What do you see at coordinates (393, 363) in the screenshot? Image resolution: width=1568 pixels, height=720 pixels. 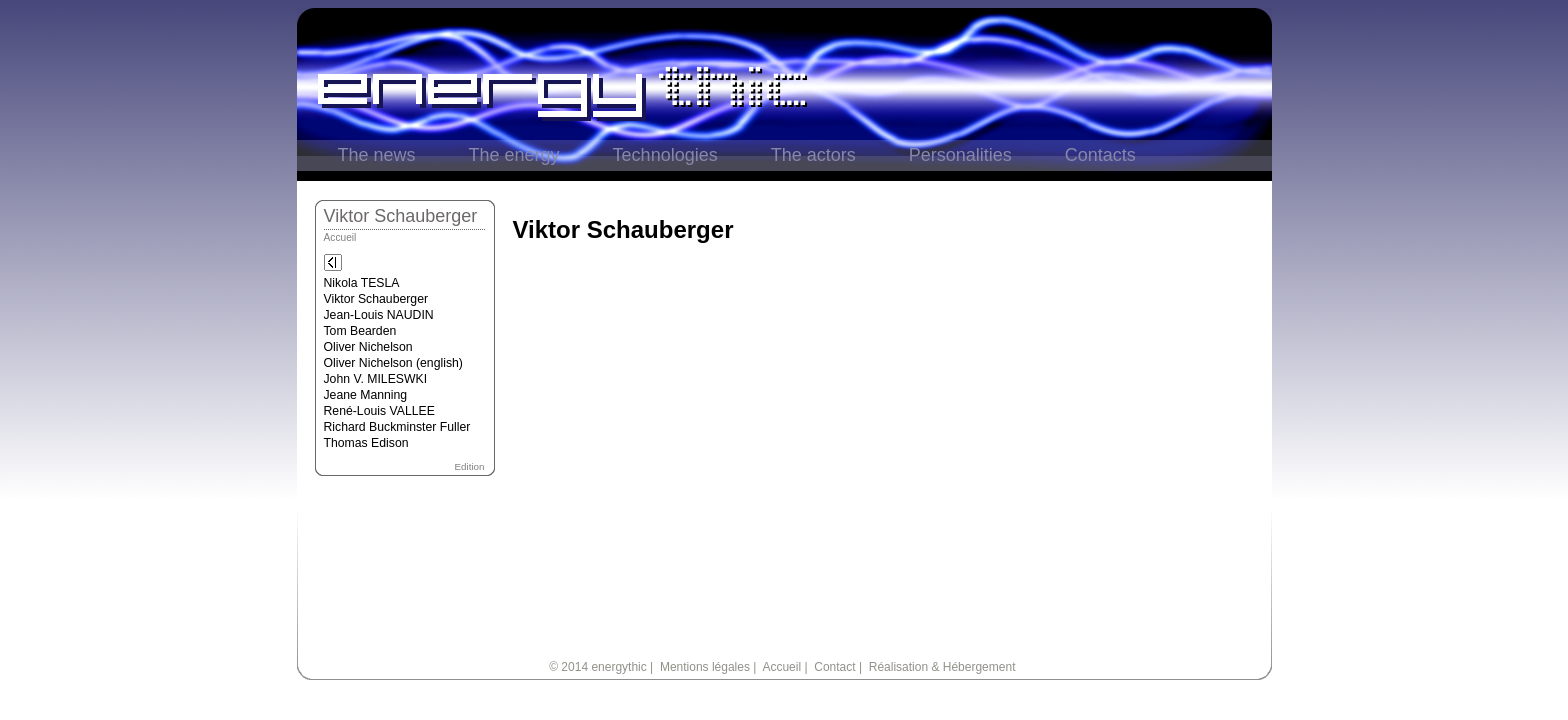 I see `Oliver Nichelson (english)` at bounding box center [393, 363].